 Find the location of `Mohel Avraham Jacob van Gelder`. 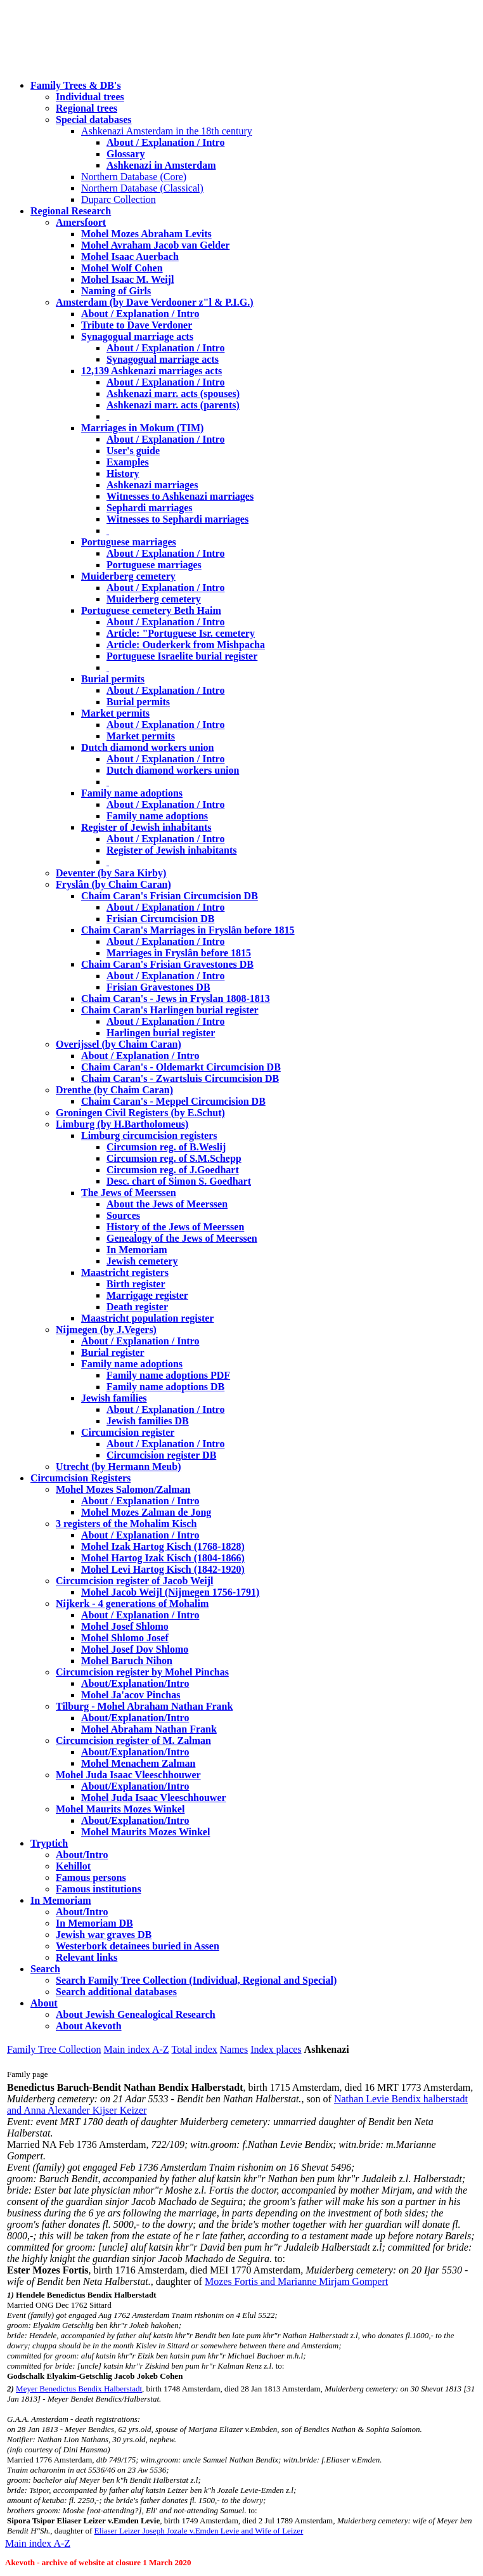

Mohel Avraham Jacob van Gelder is located at coordinates (155, 245).